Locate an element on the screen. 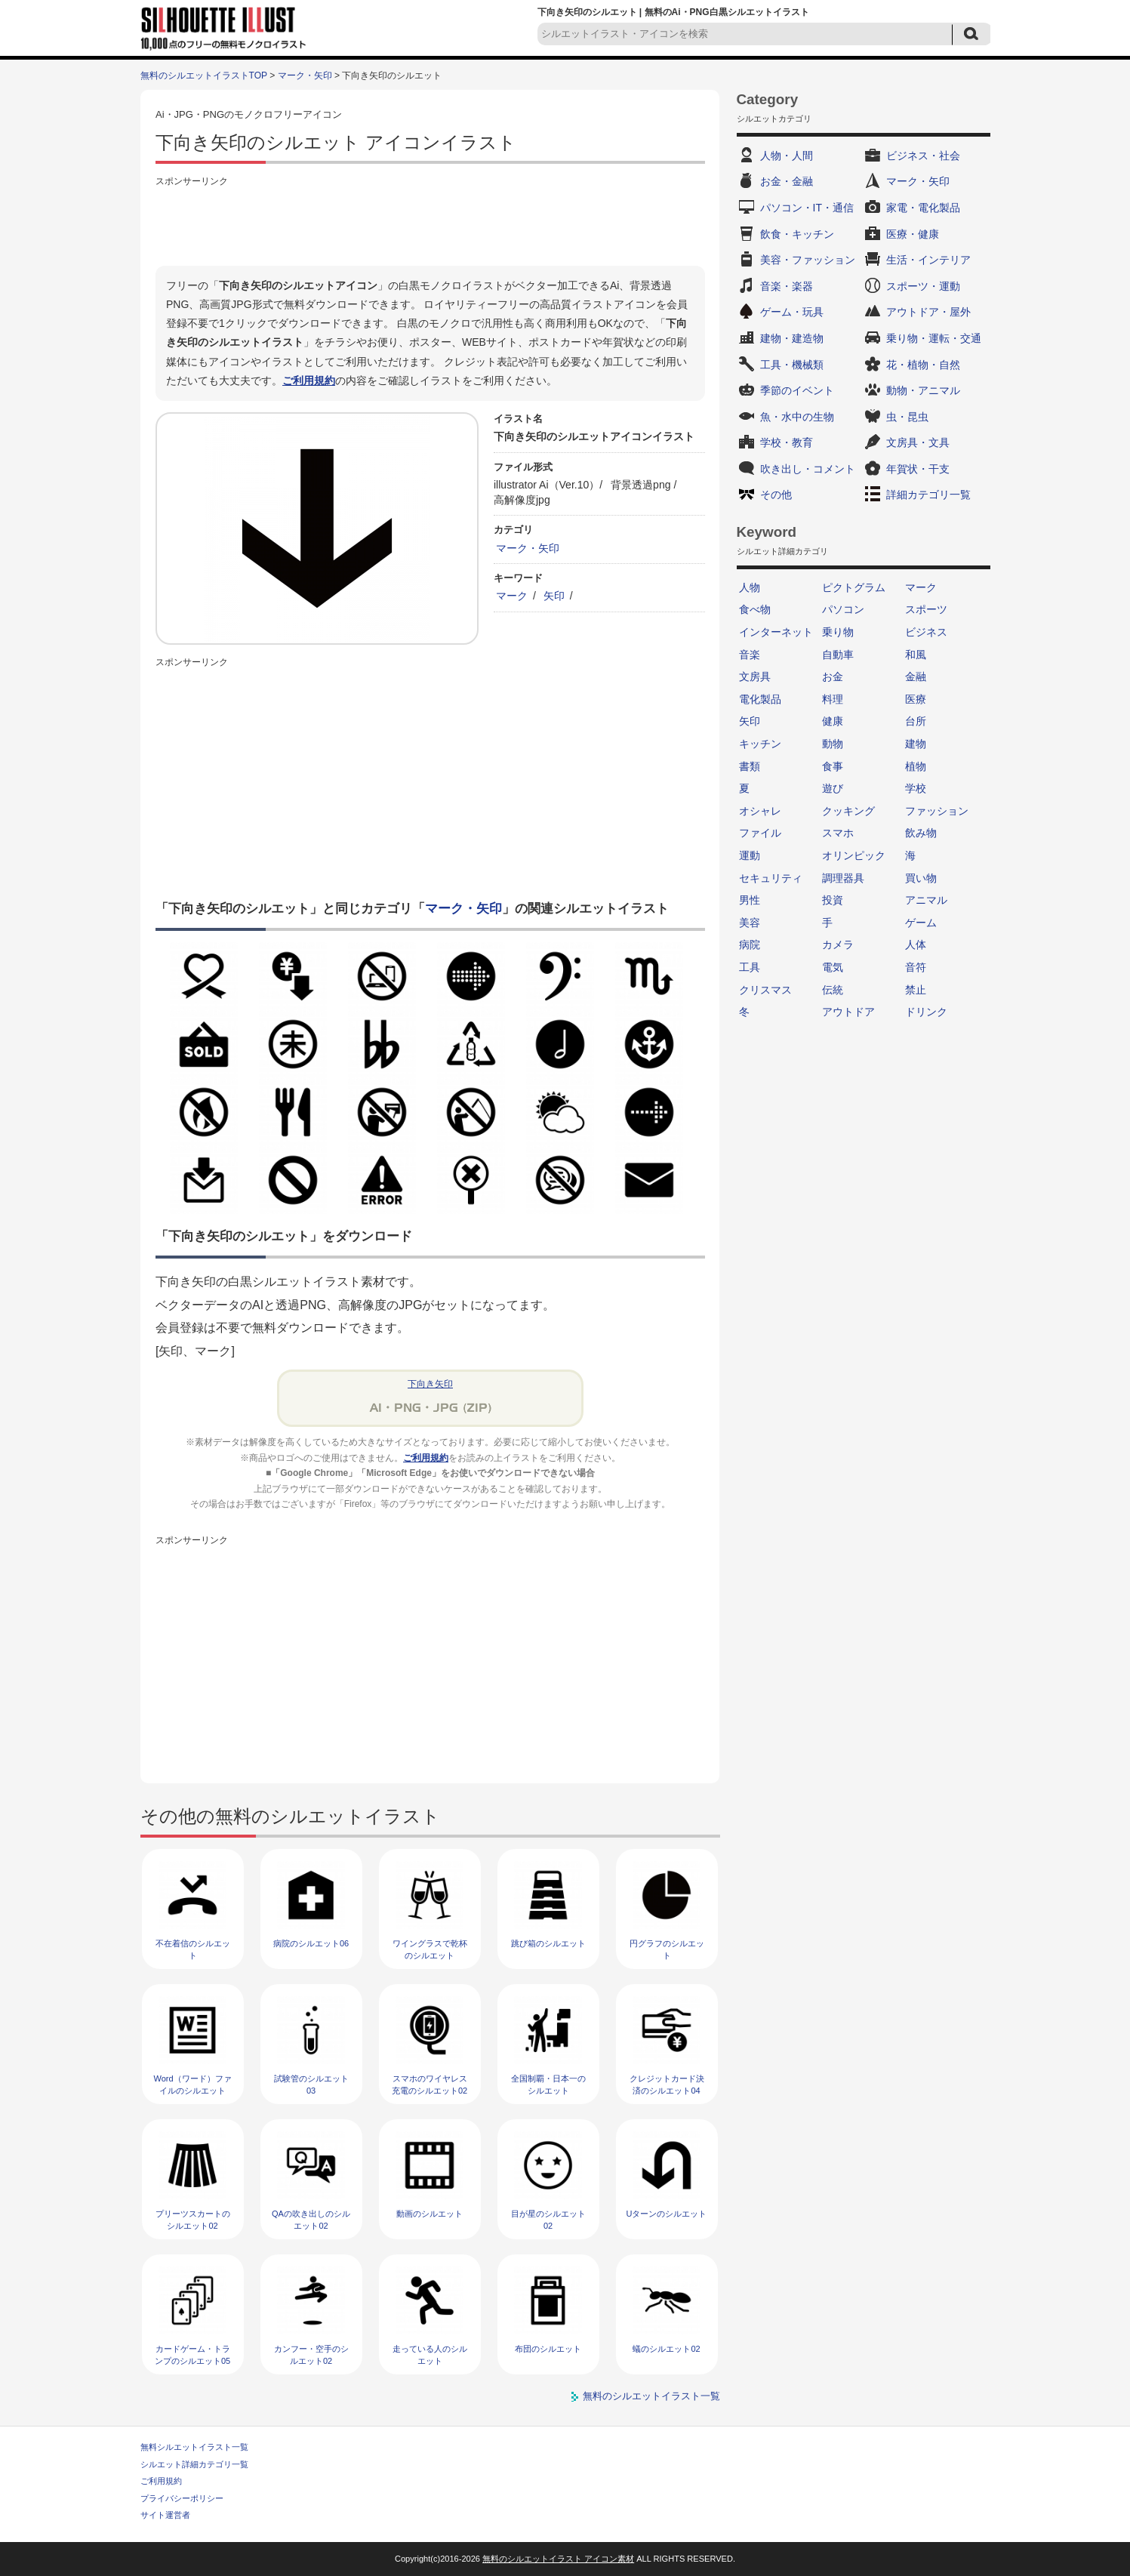 The image size is (1130, 2576). プライバシーポリシー is located at coordinates (181, 2498).